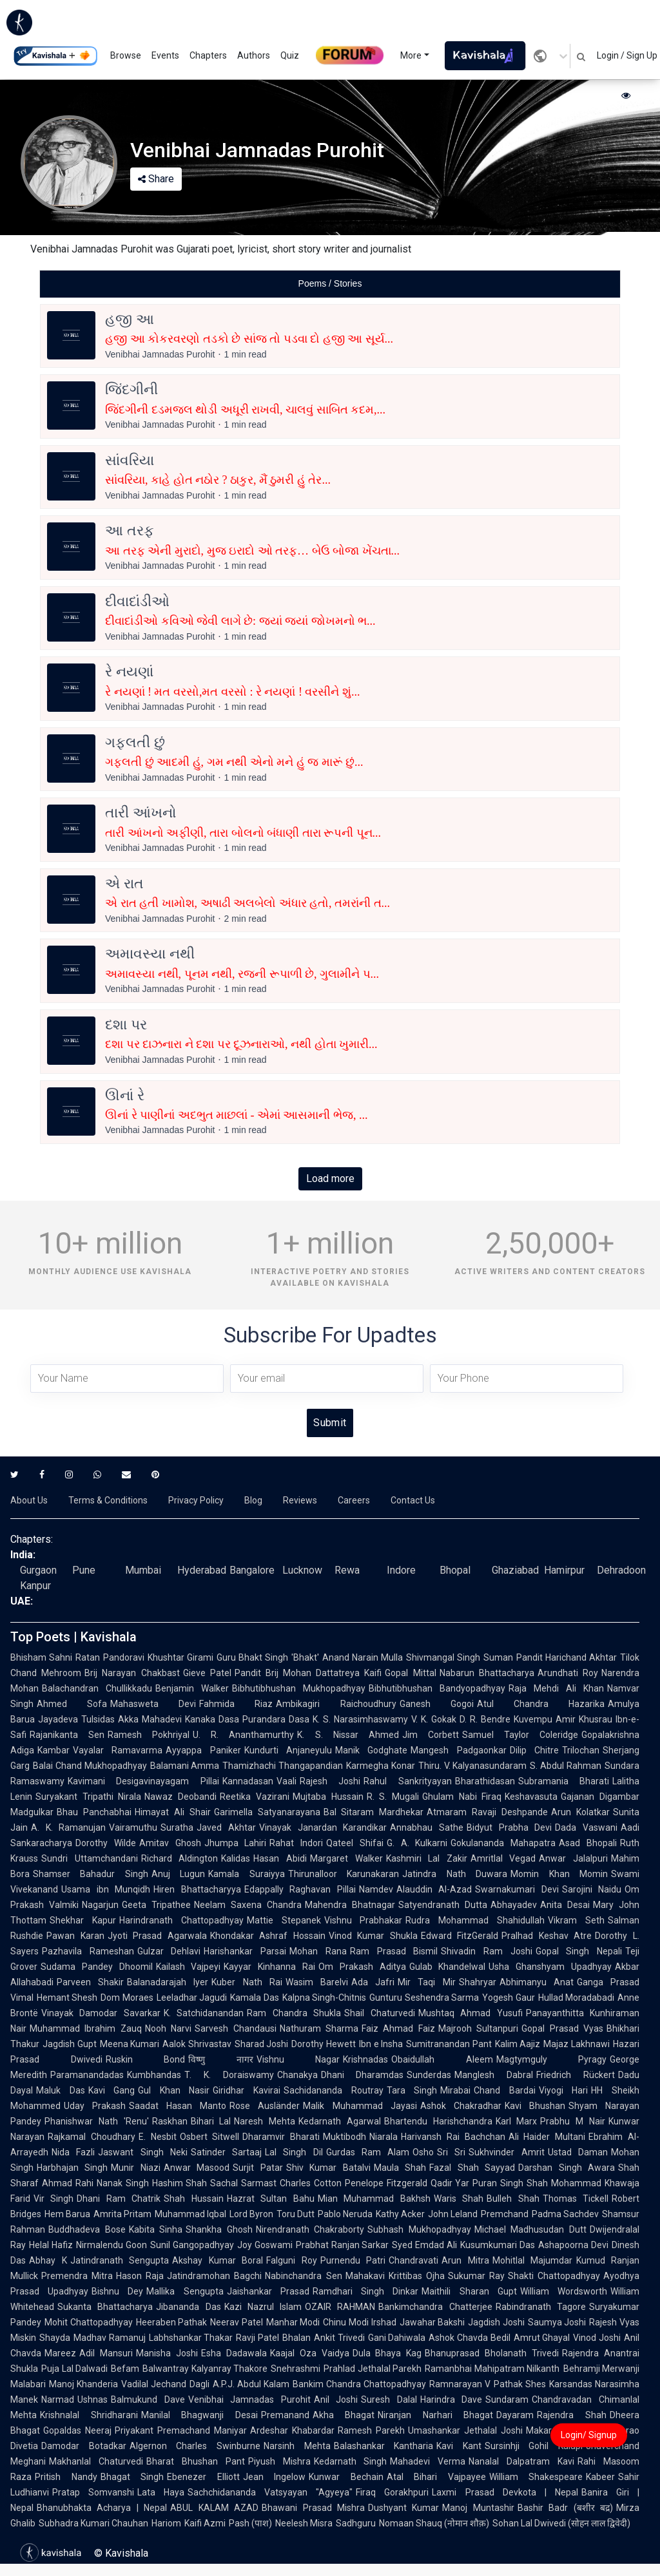 This screenshot has height=2576, width=660. What do you see at coordinates (551, 2059) in the screenshot?
I see `Magtymguly Pyragy` at bounding box center [551, 2059].